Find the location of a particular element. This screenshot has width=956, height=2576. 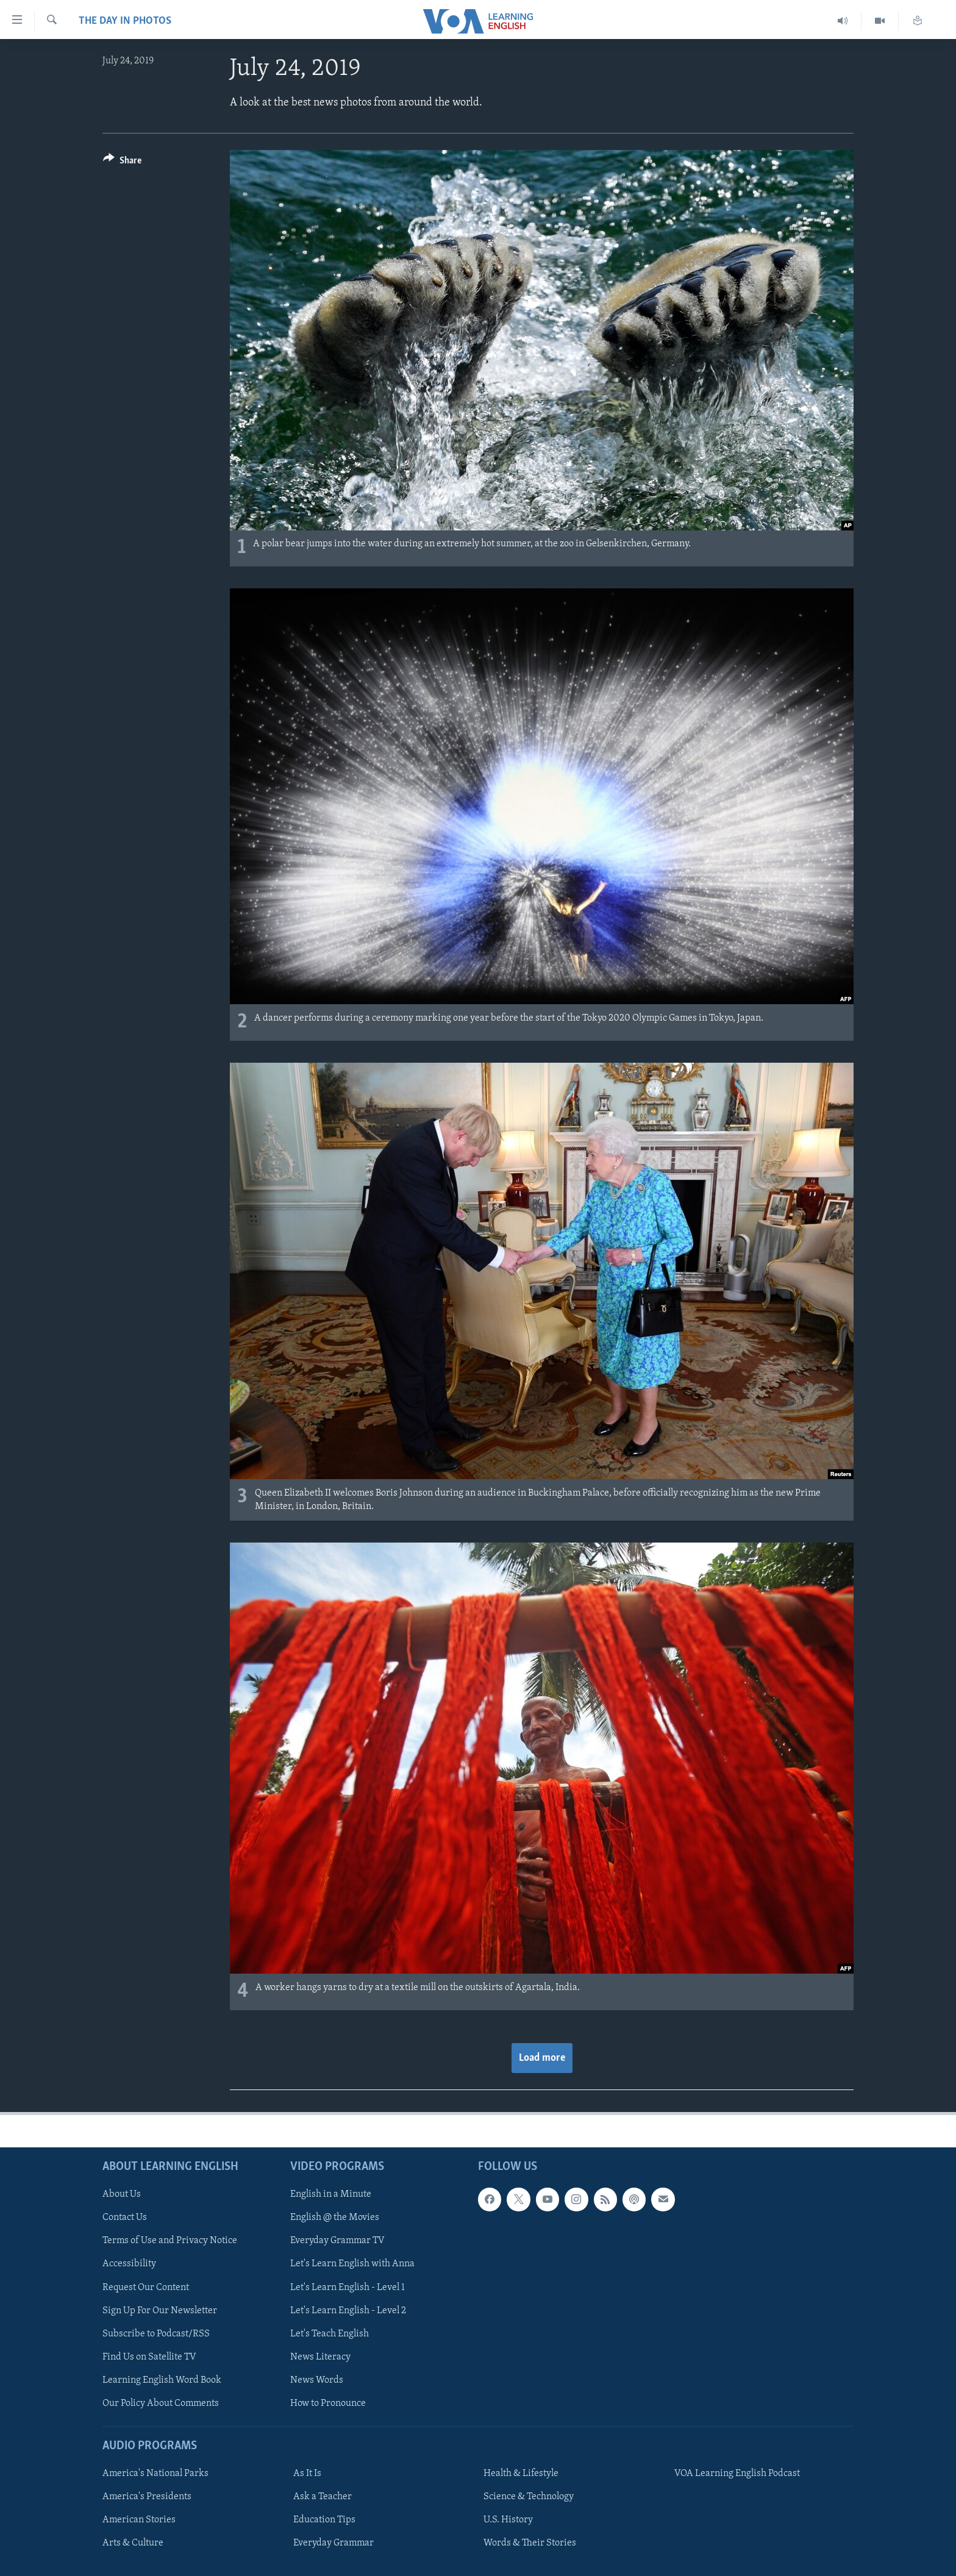

Everyday Grammar is located at coordinates (333, 2543).